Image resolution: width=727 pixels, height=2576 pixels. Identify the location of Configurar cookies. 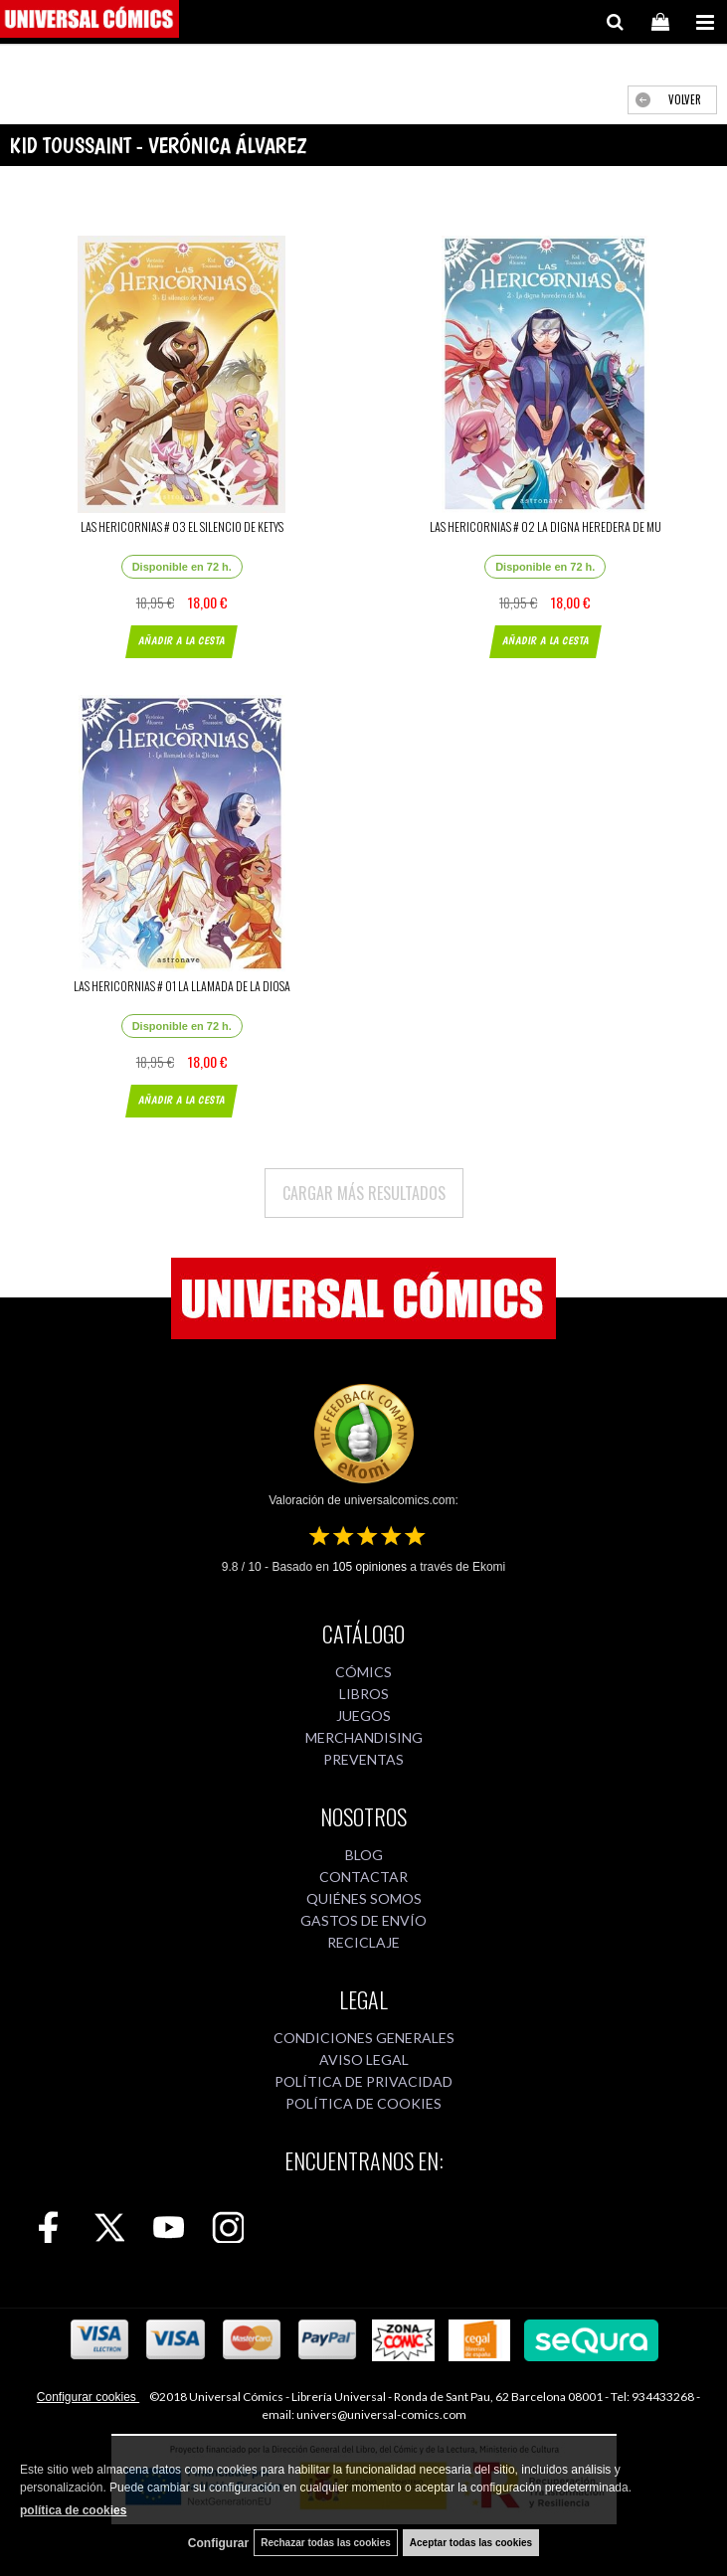
(88, 2397).